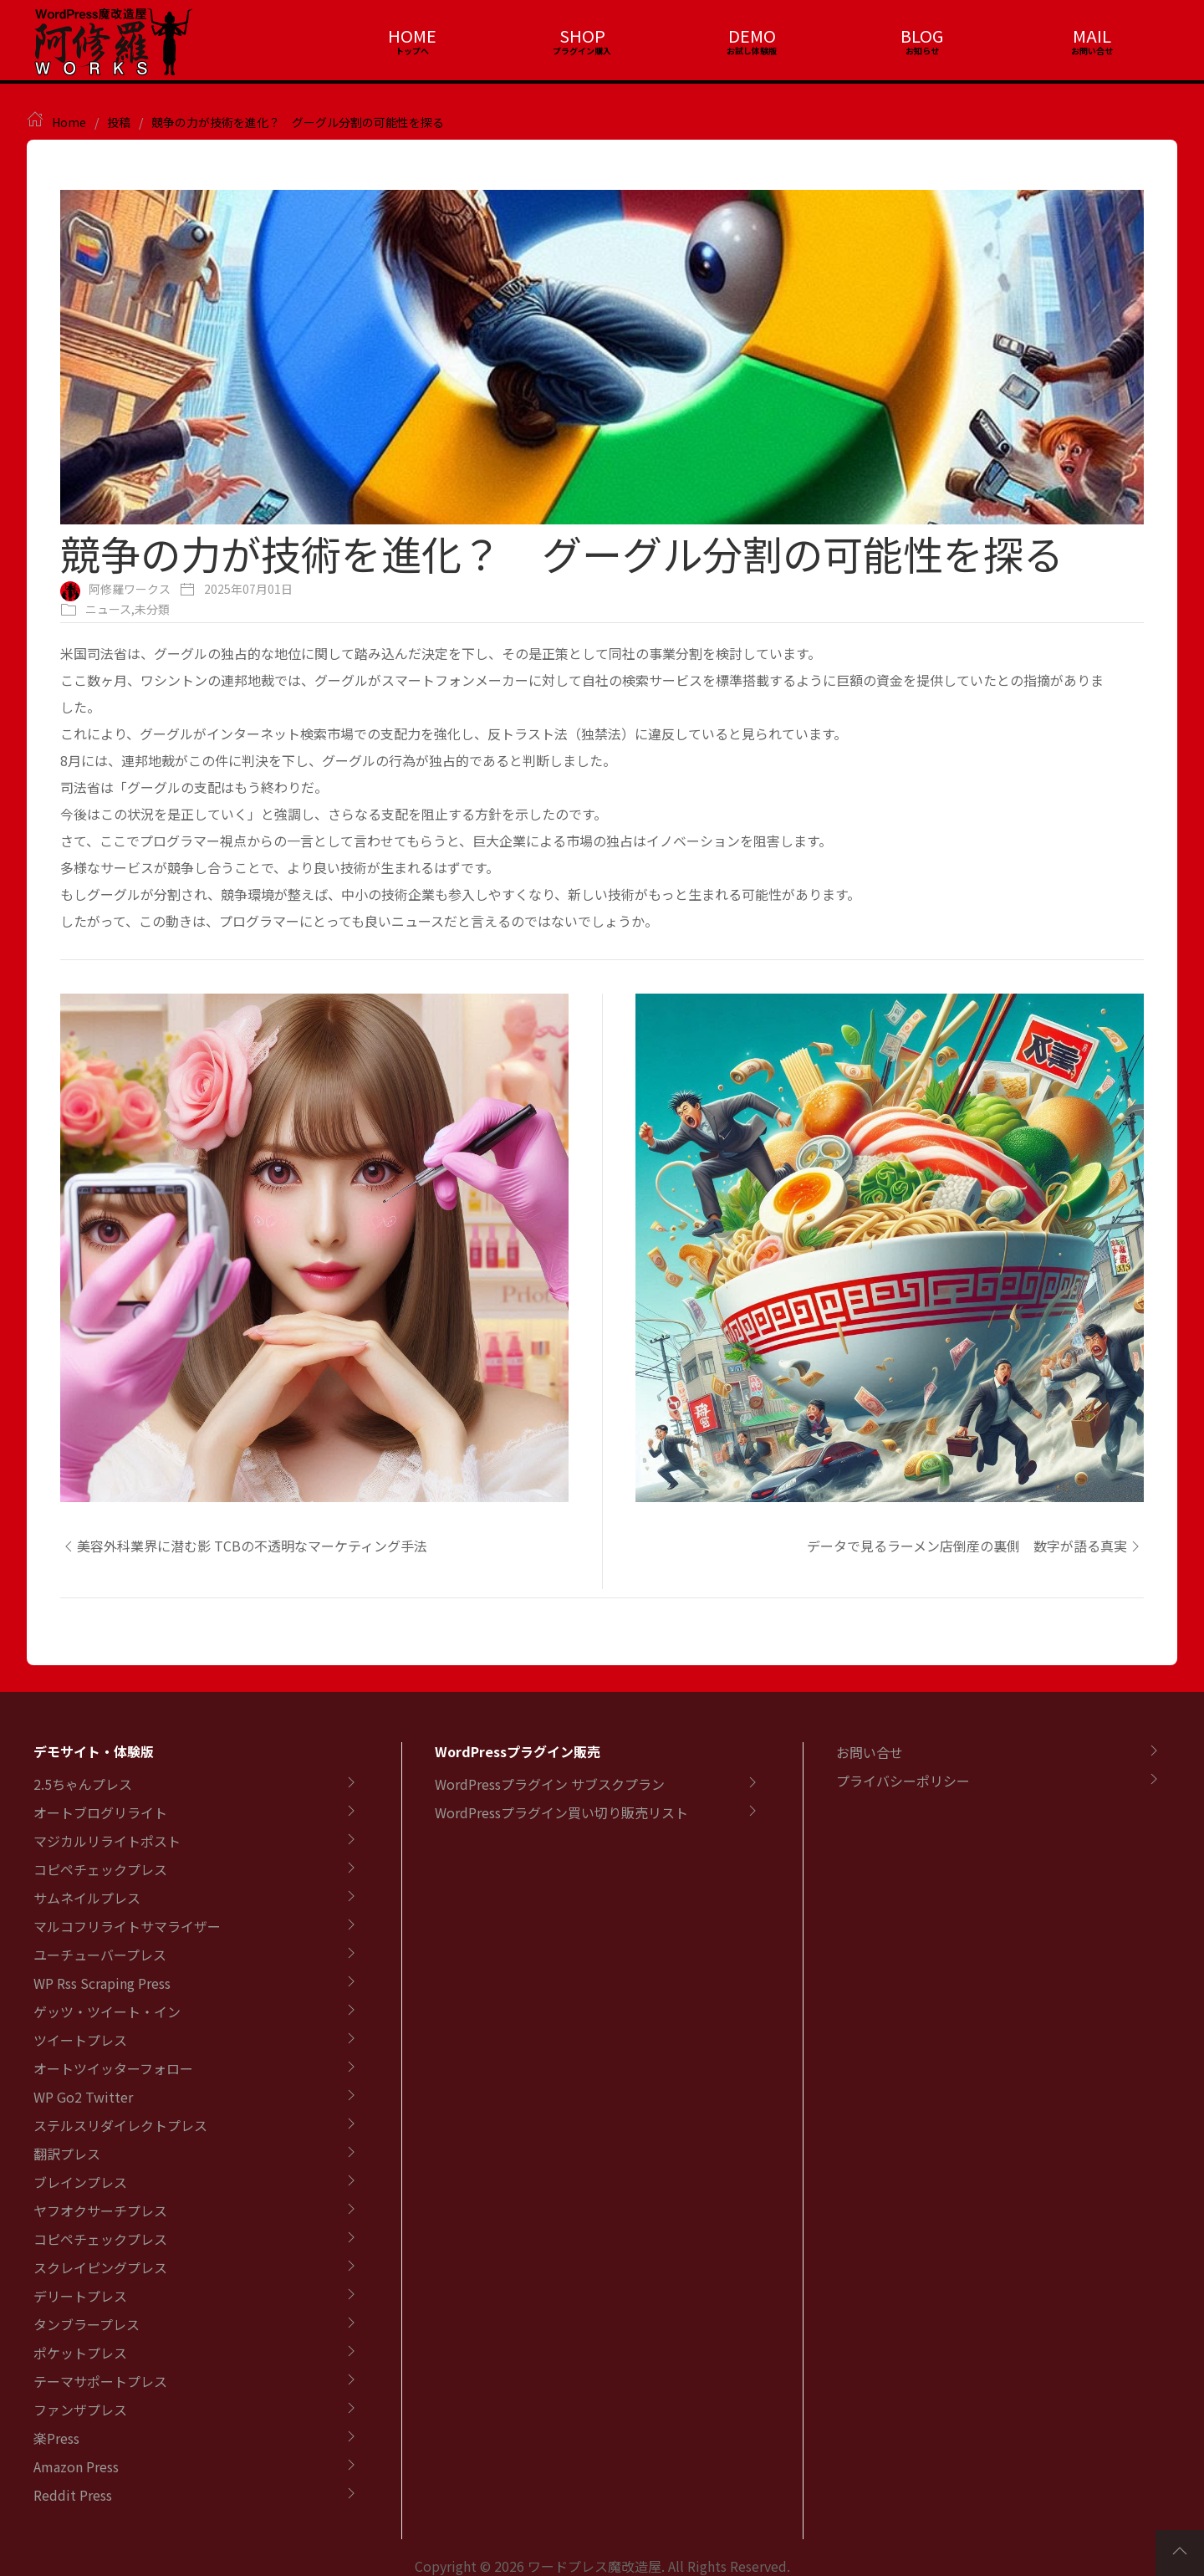 This screenshot has width=1204, height=2576. I want to click on ステルスリダイレクトプレス, so click(120, 2125).